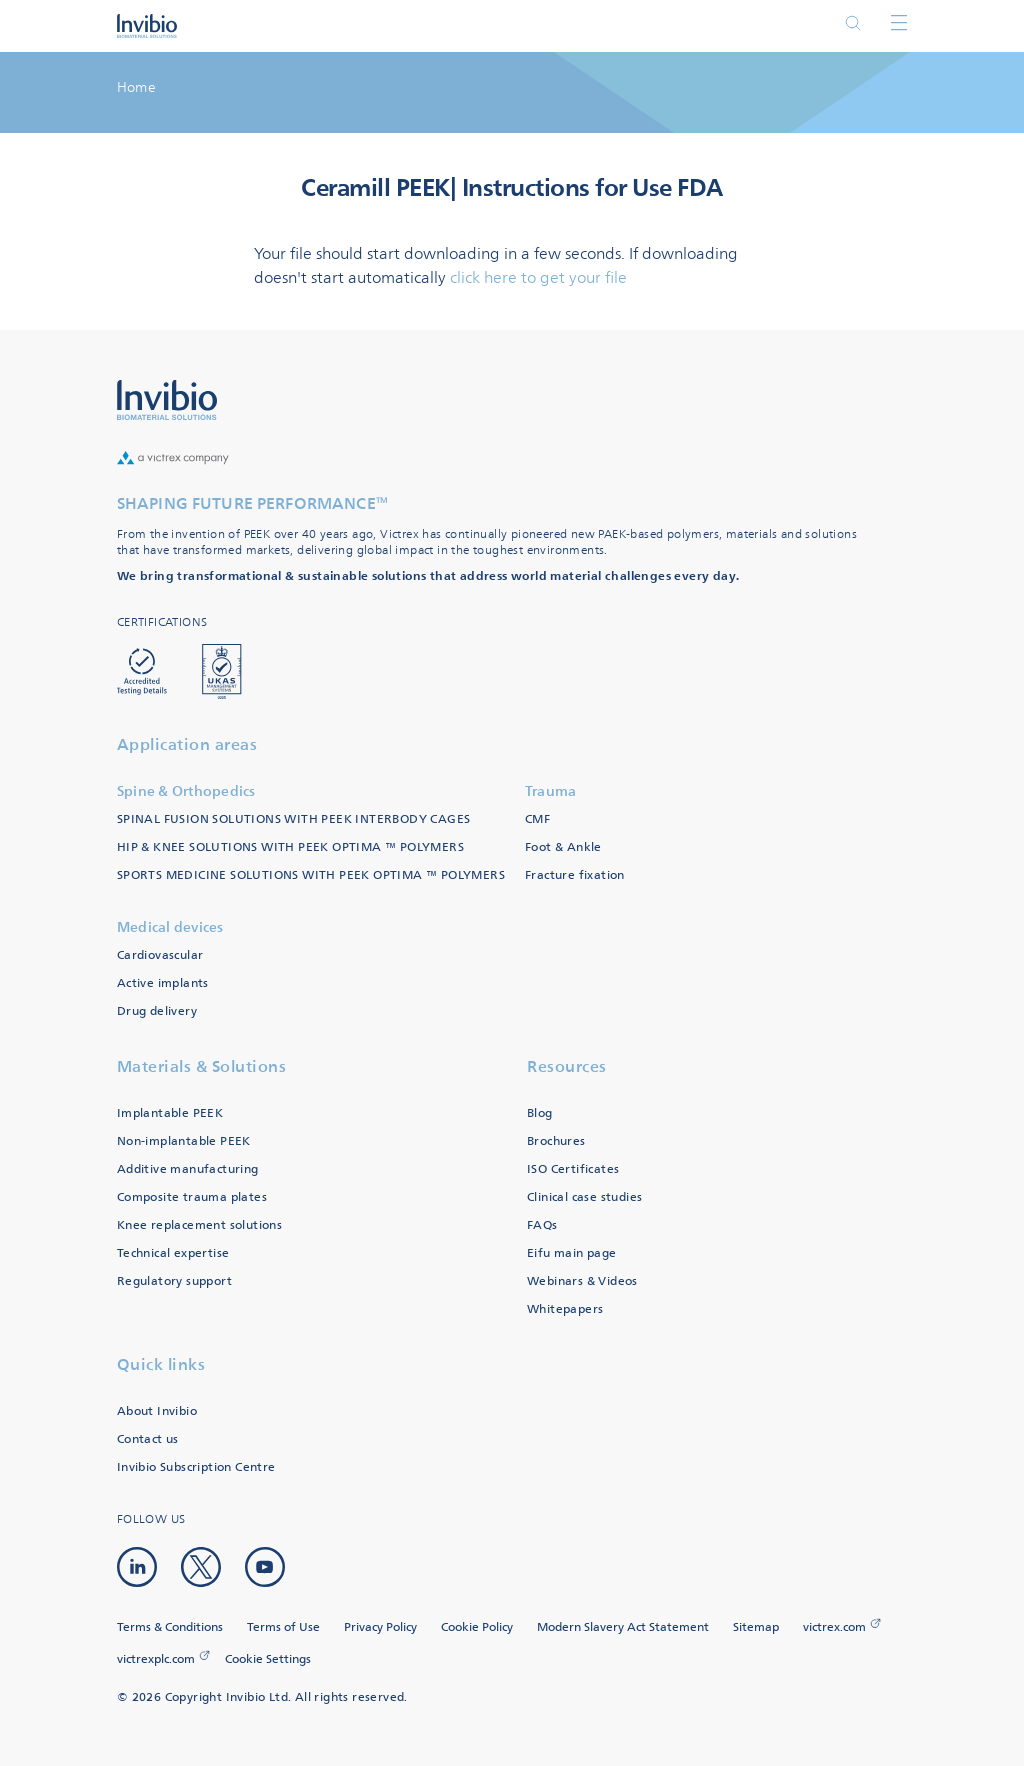 The image size is (1024, 1766). Describe the element at coordinates (174, 1281) in the screenshot. I see `Regulatory support` at that location.